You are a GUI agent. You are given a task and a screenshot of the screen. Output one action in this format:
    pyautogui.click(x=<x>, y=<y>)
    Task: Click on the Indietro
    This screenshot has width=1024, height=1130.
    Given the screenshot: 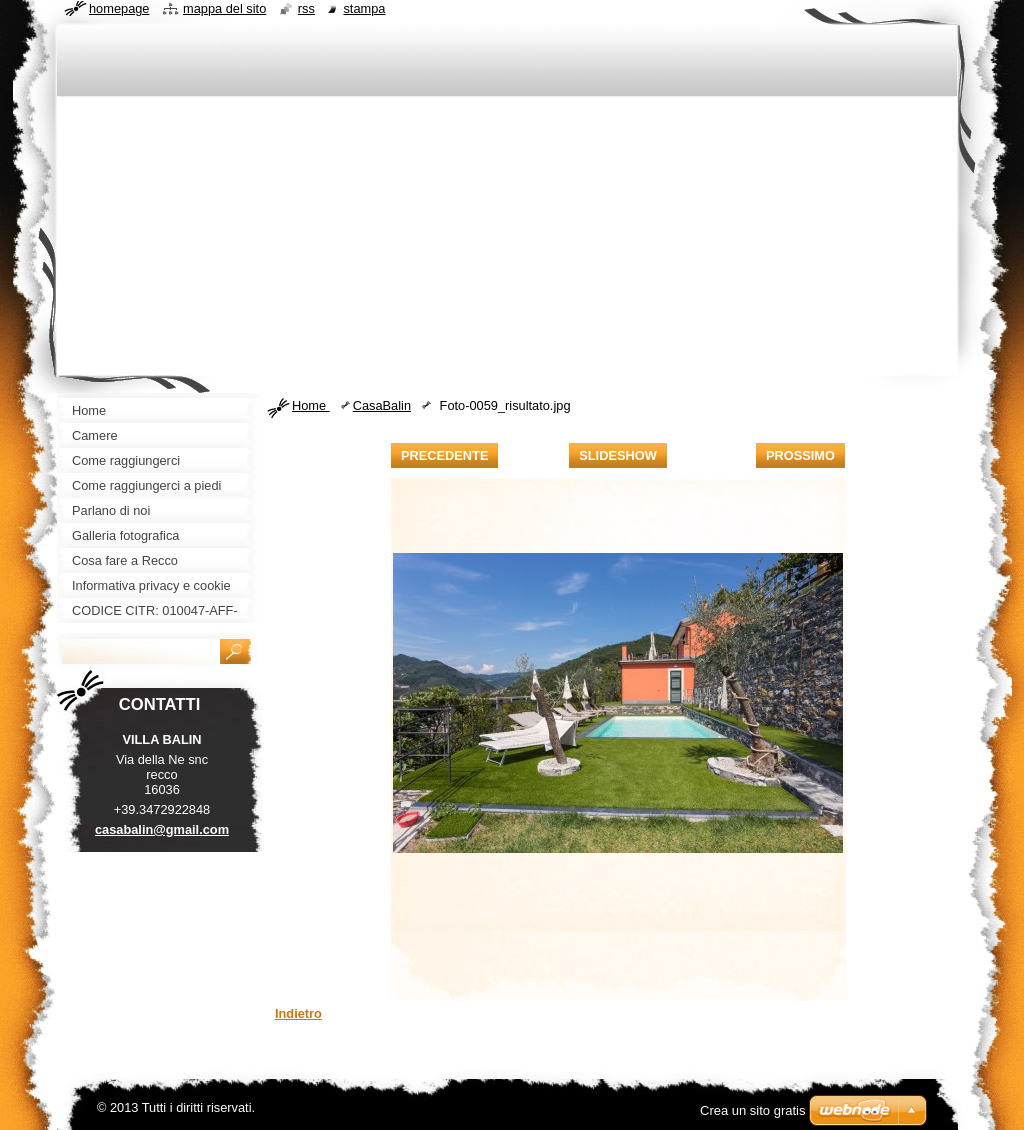 What is the action you would take?
    pyautogui.click(x=298, y=1013)
    